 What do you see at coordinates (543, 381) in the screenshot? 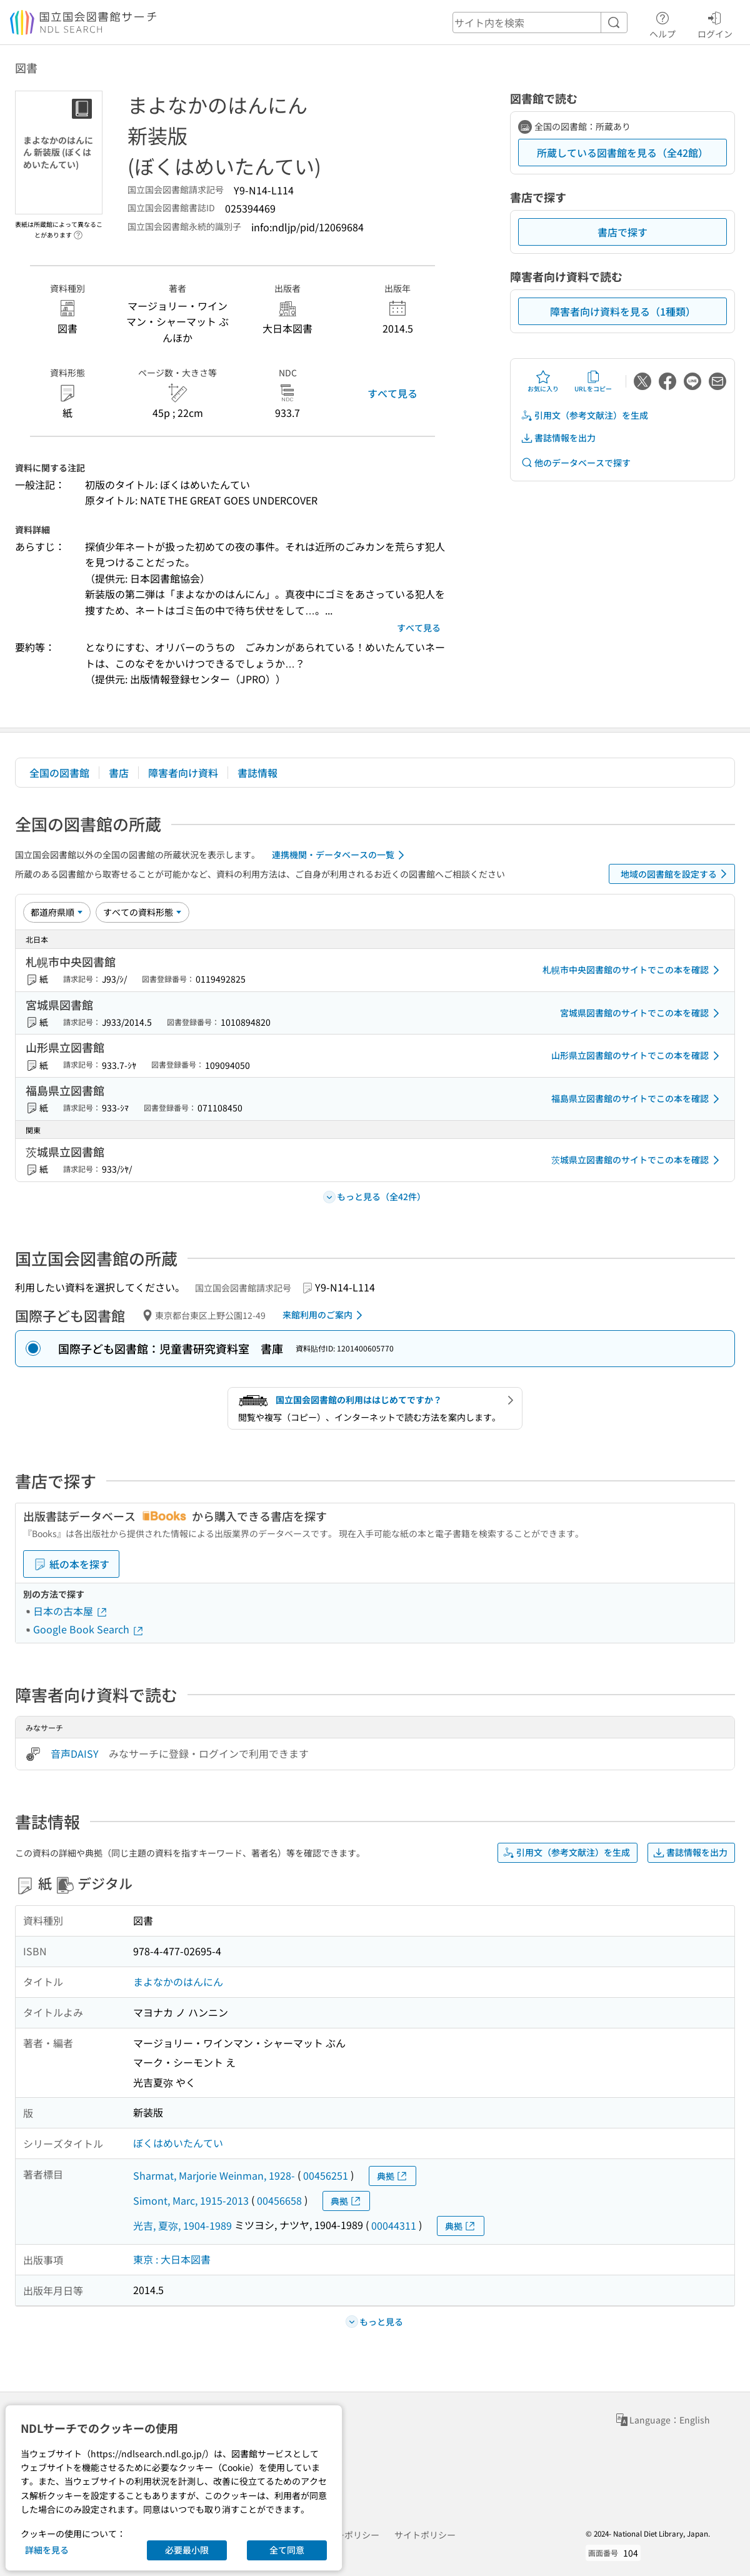
I see `お気に入り` at bounding box center [543, 381].